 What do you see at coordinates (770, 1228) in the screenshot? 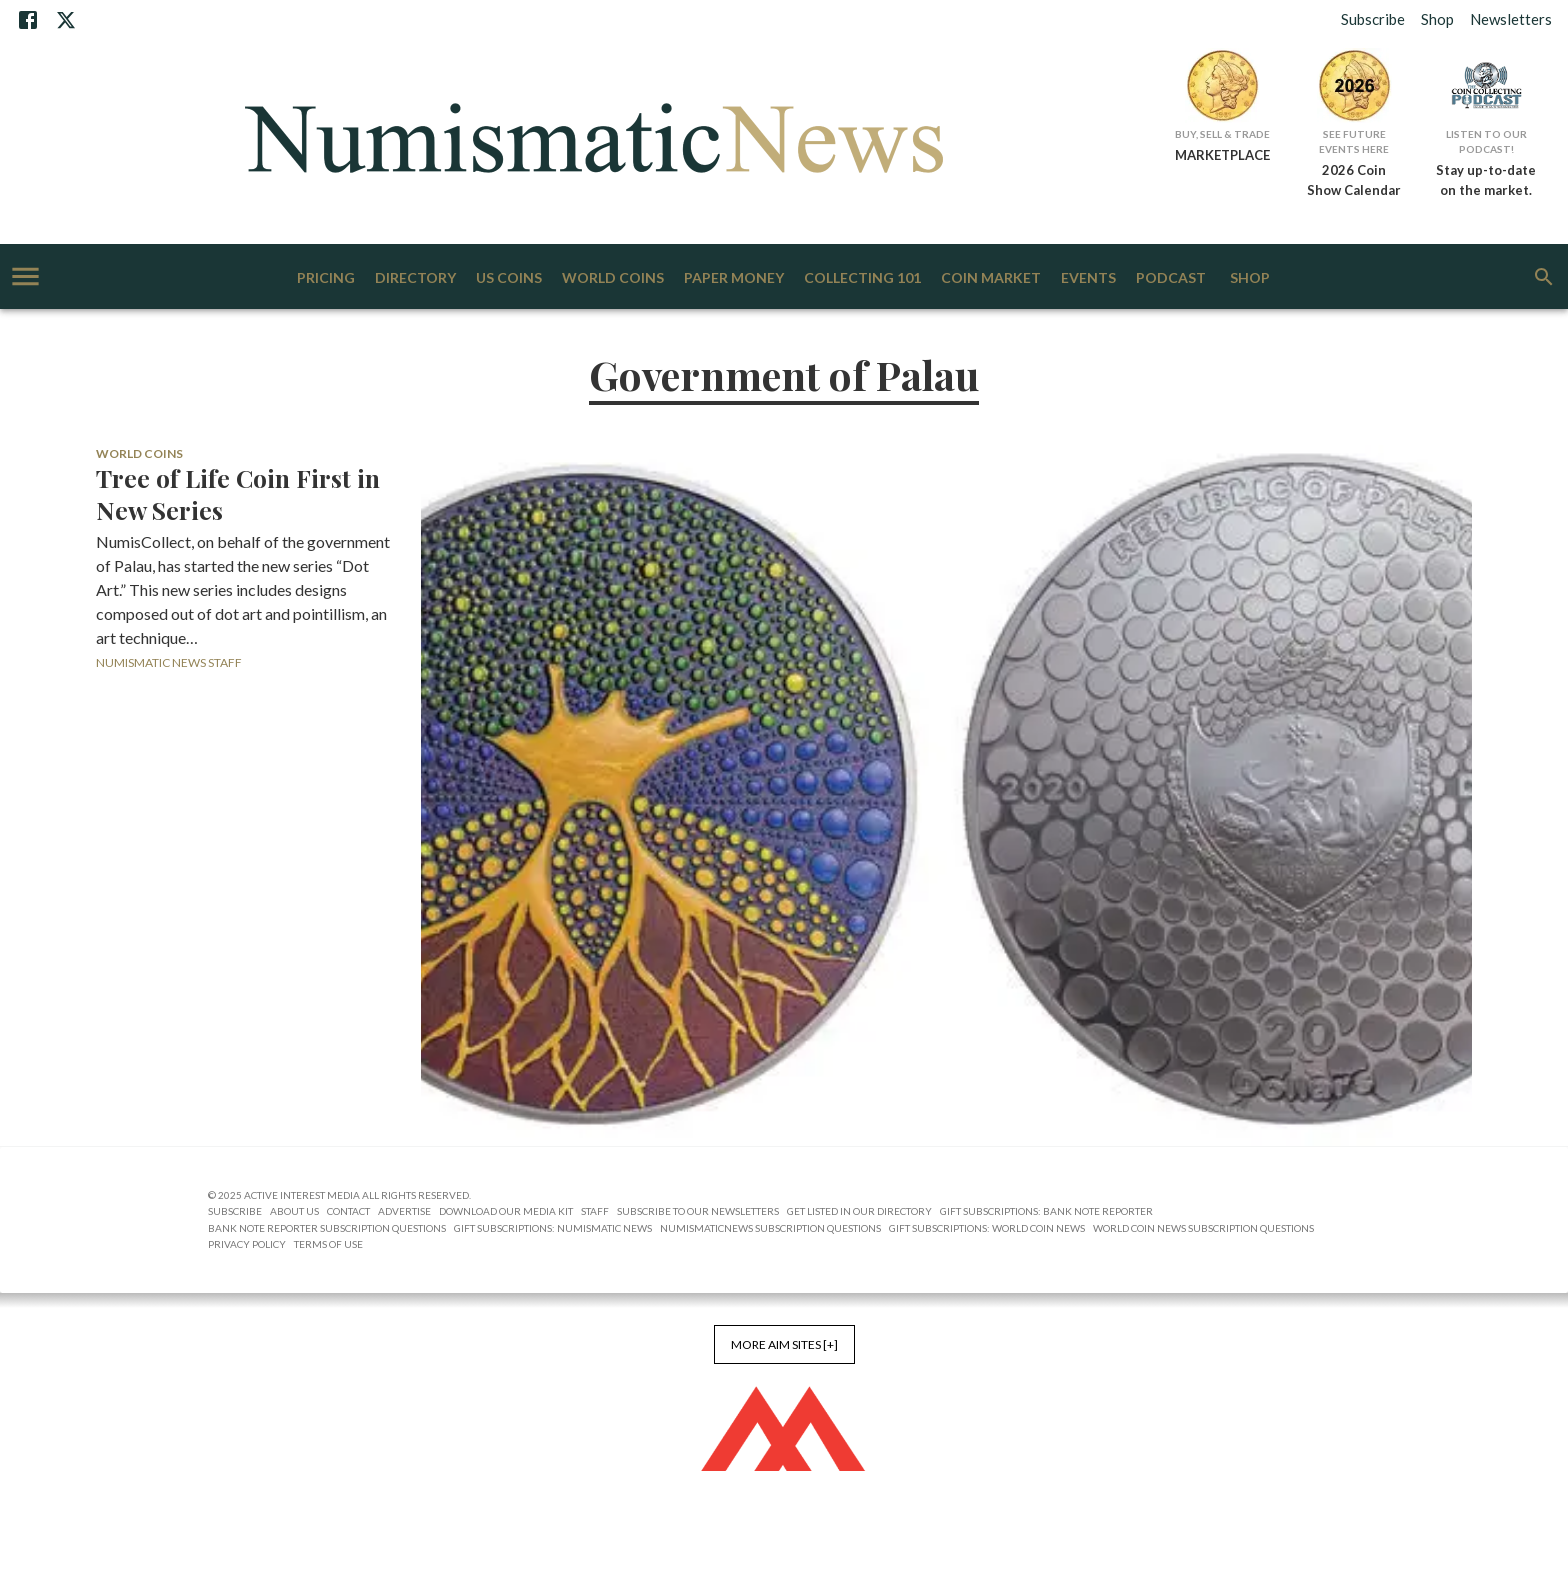
I see `NumismaticNews Subscription Questions` at bounding box center [770, 1228].